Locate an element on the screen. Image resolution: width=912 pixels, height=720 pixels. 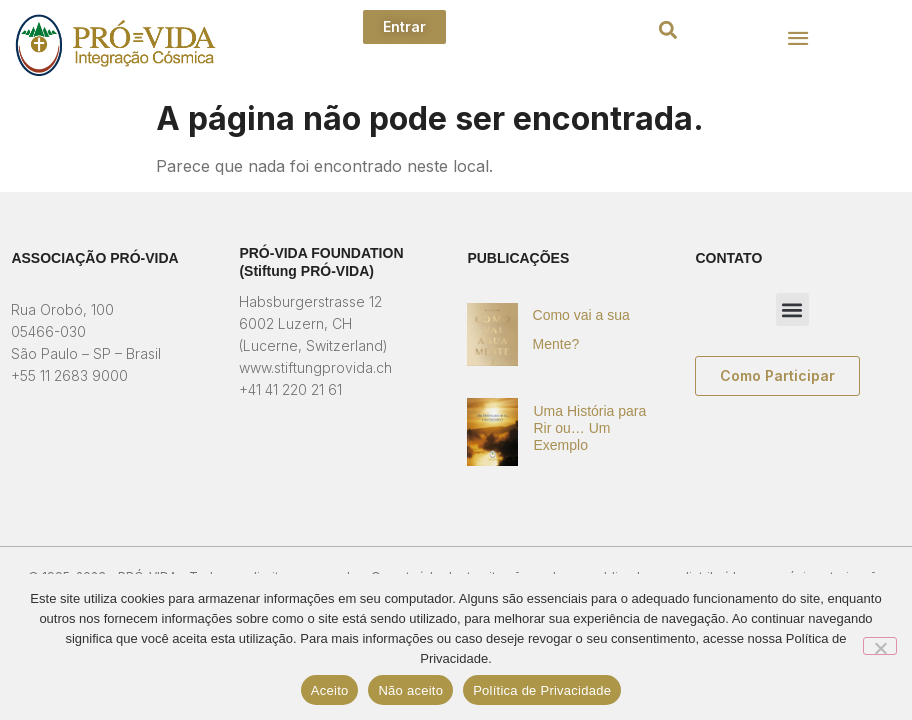
www.stiftungprovida.ch is located at coordinates (315, 367).